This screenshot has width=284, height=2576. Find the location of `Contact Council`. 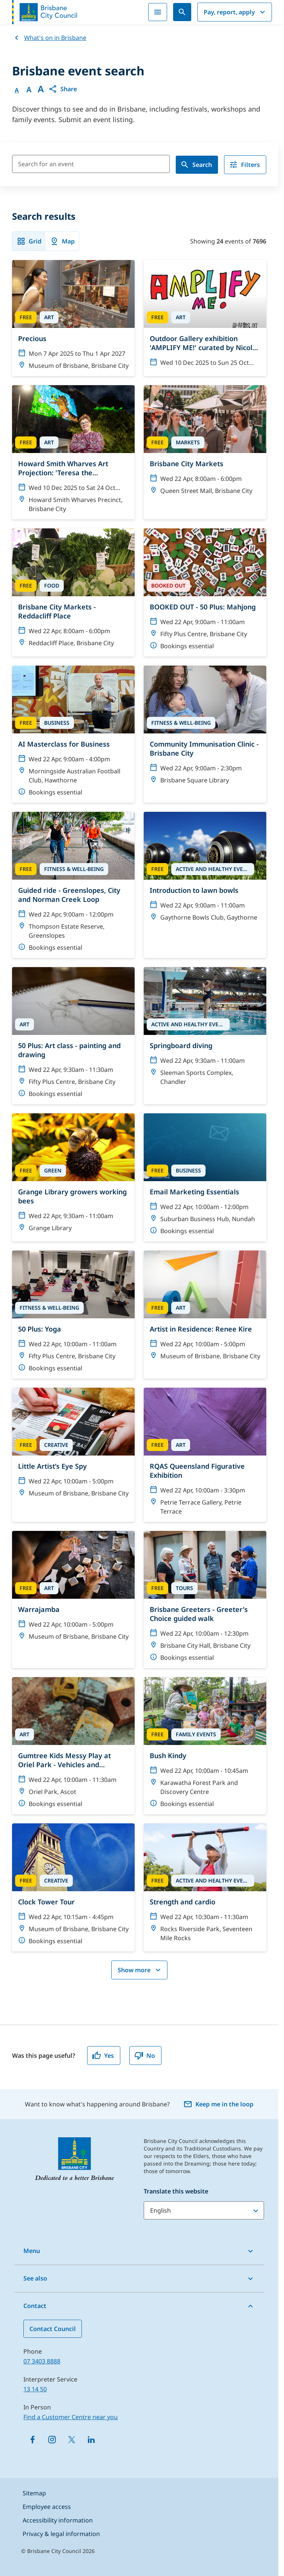

Contact Council is located at coordinates (52, 2329).